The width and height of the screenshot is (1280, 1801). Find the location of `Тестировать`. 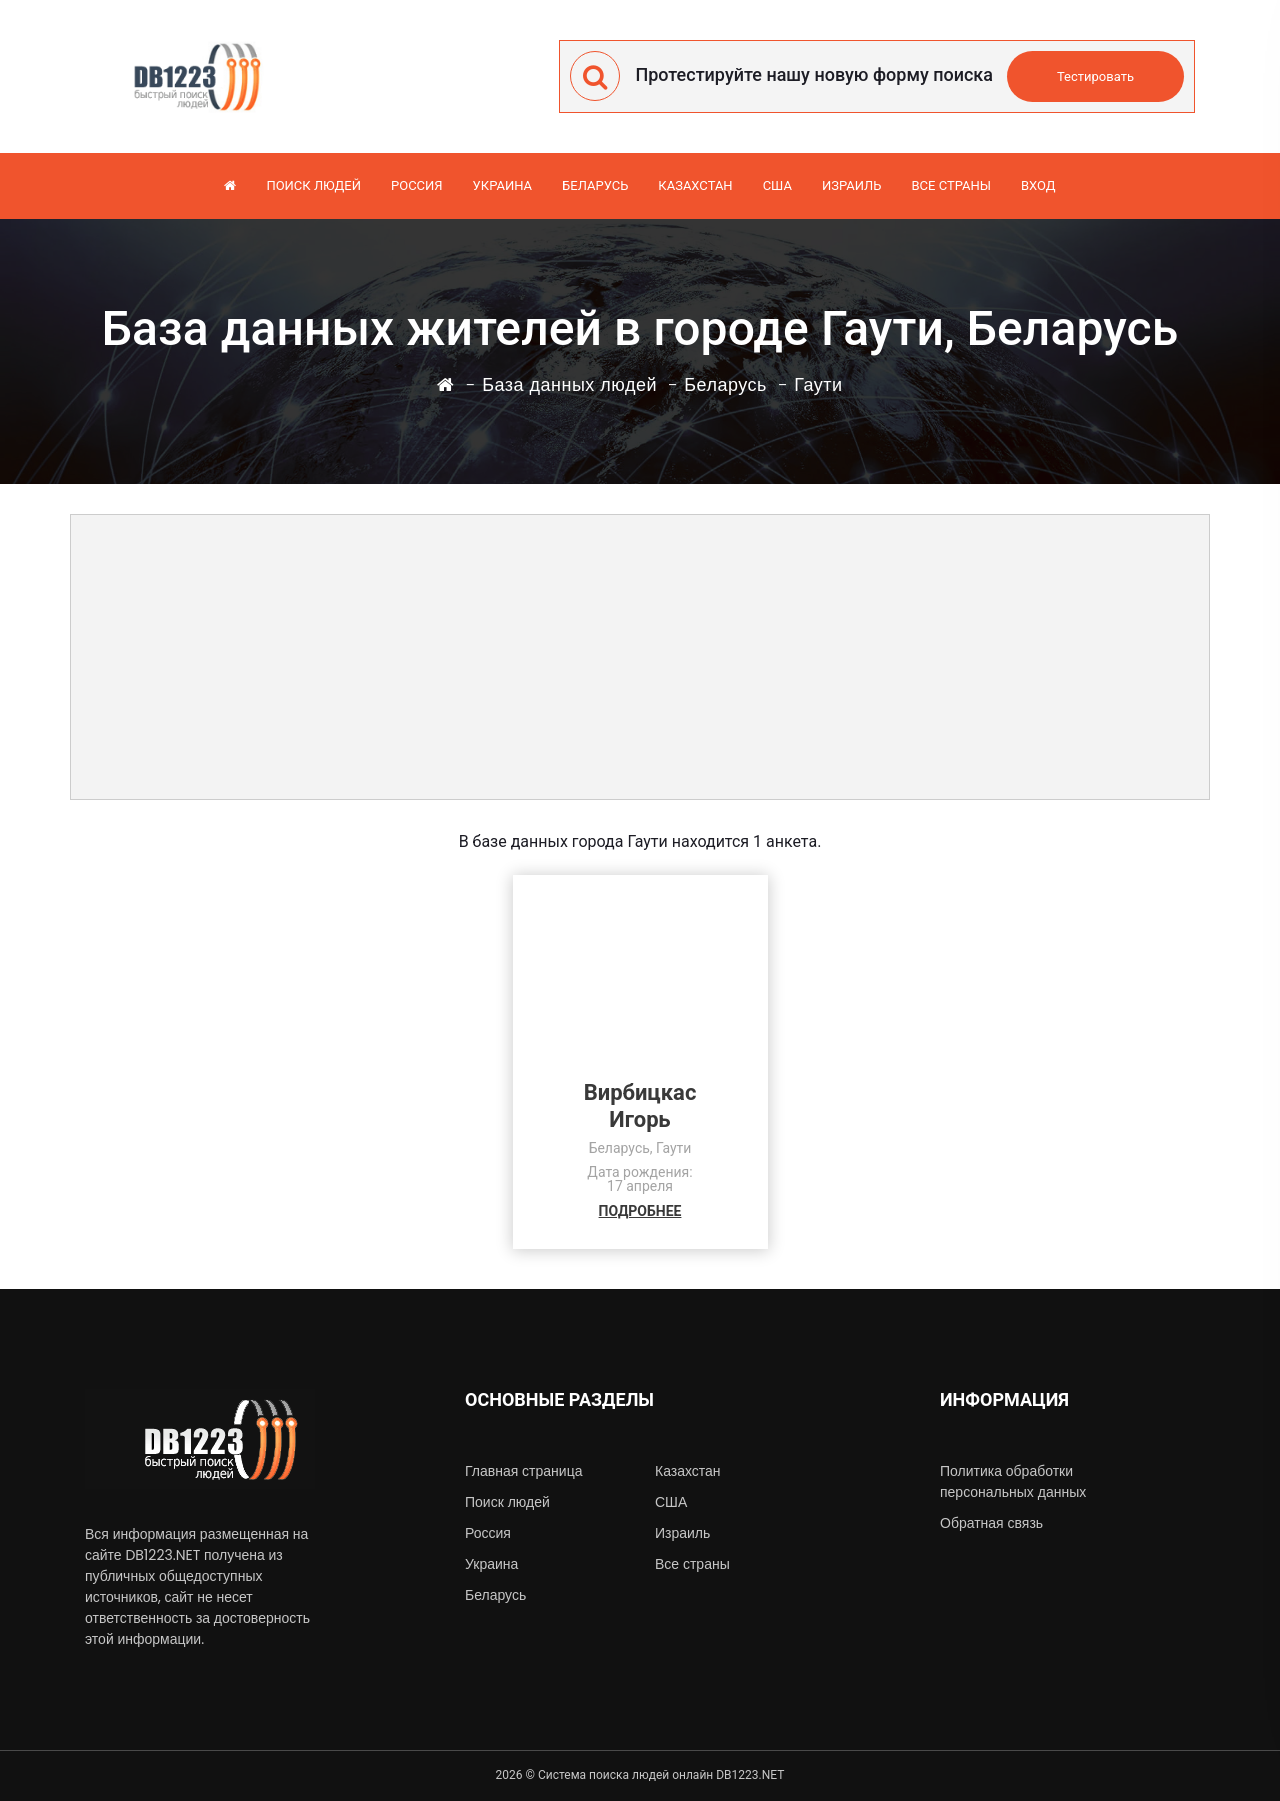

Тестировать is located at coordinates (1095, 76).